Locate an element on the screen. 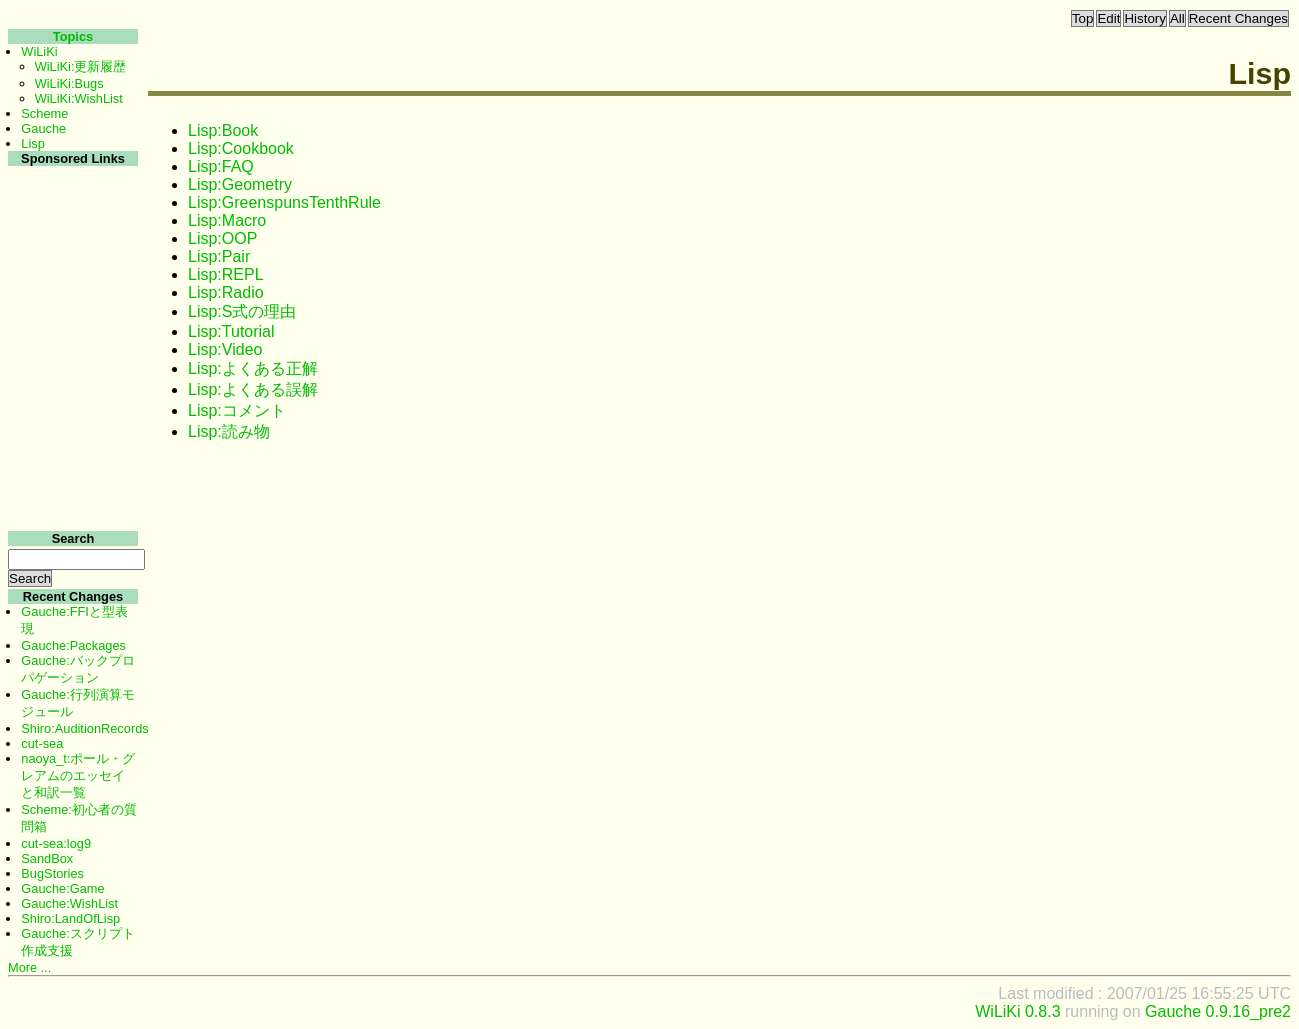 The width and height of the screenshot is (1299, 1029). Lisp:よくある誤解 is located at coordinates (253, 389).